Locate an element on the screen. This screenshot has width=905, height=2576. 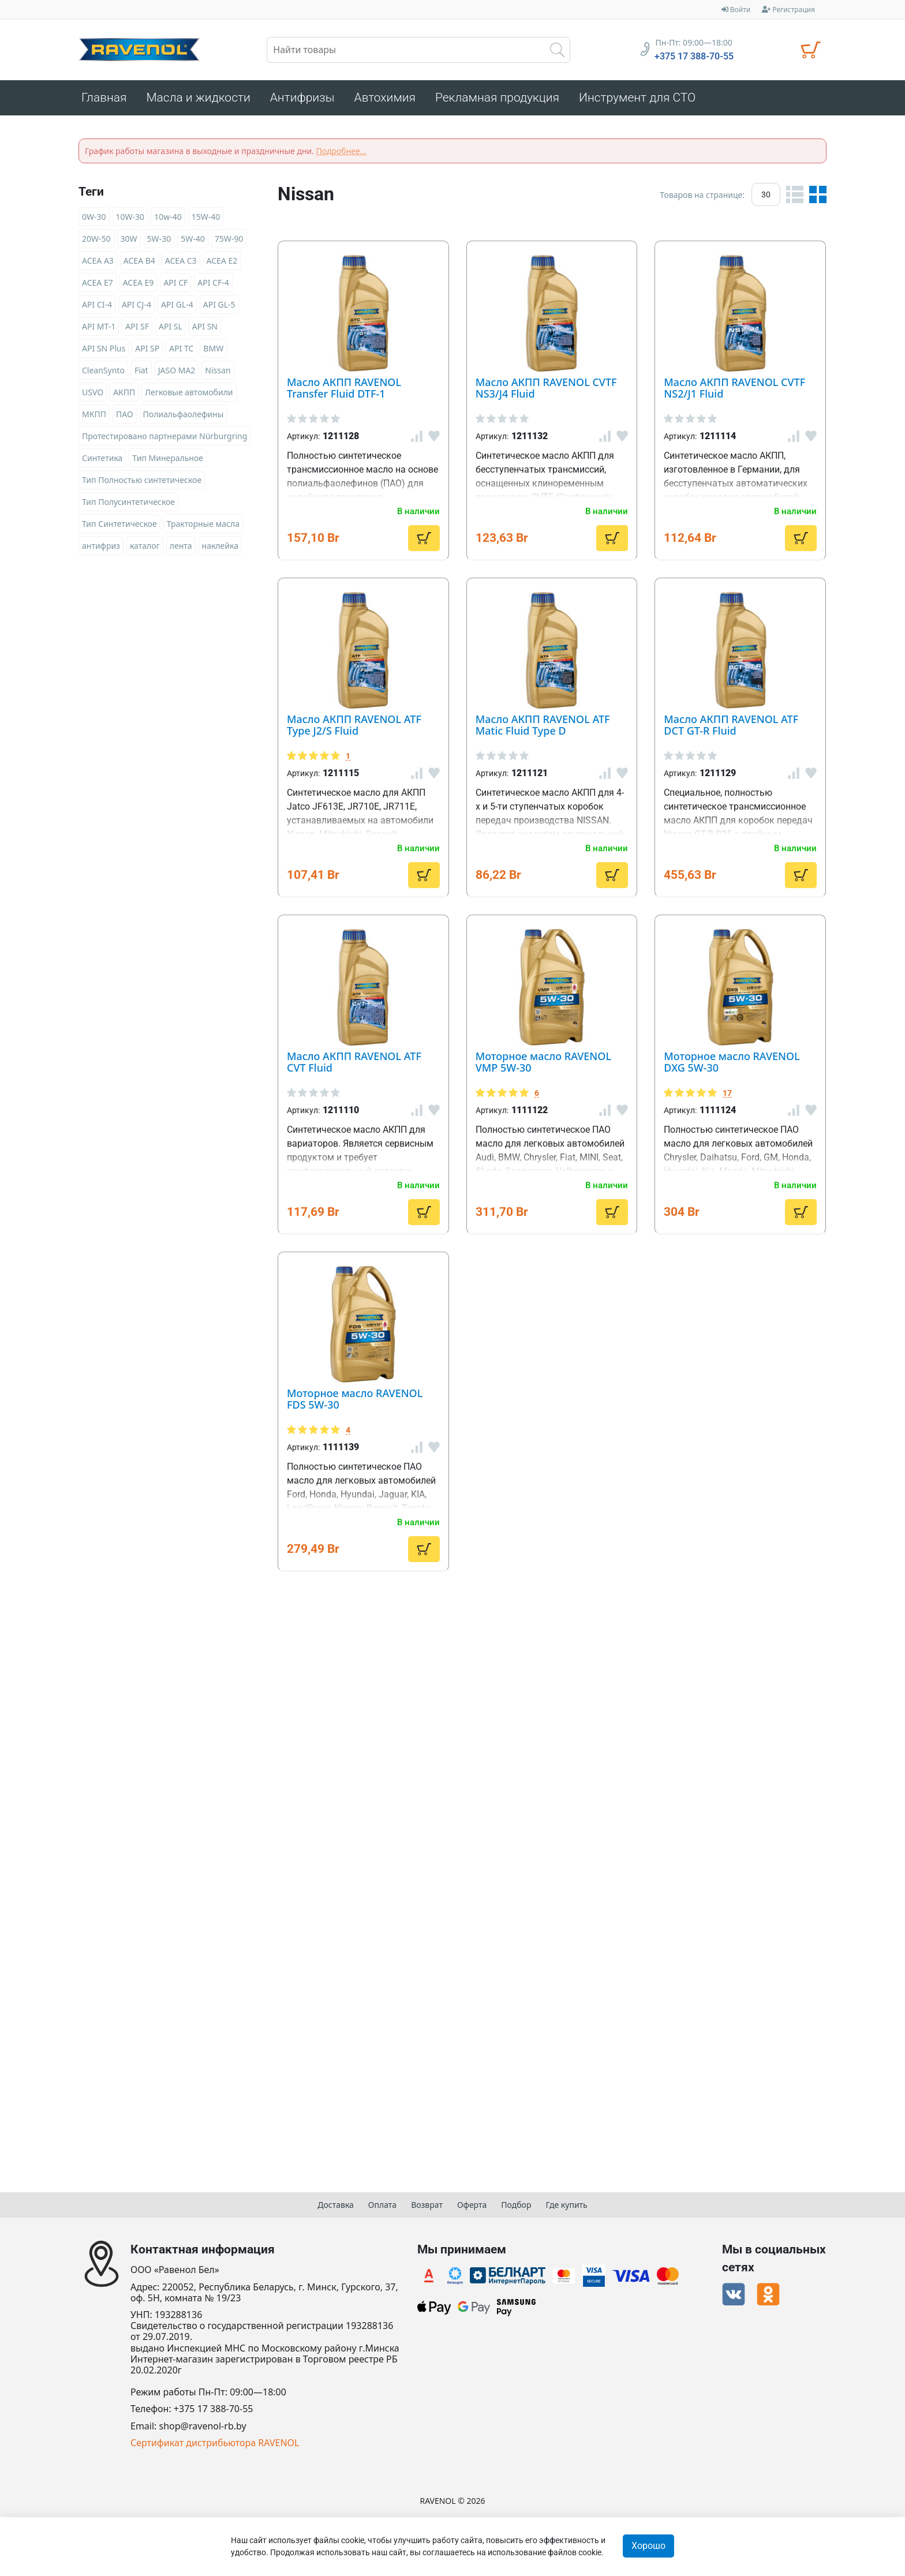
Fiat is located at coordinates (141, 373).